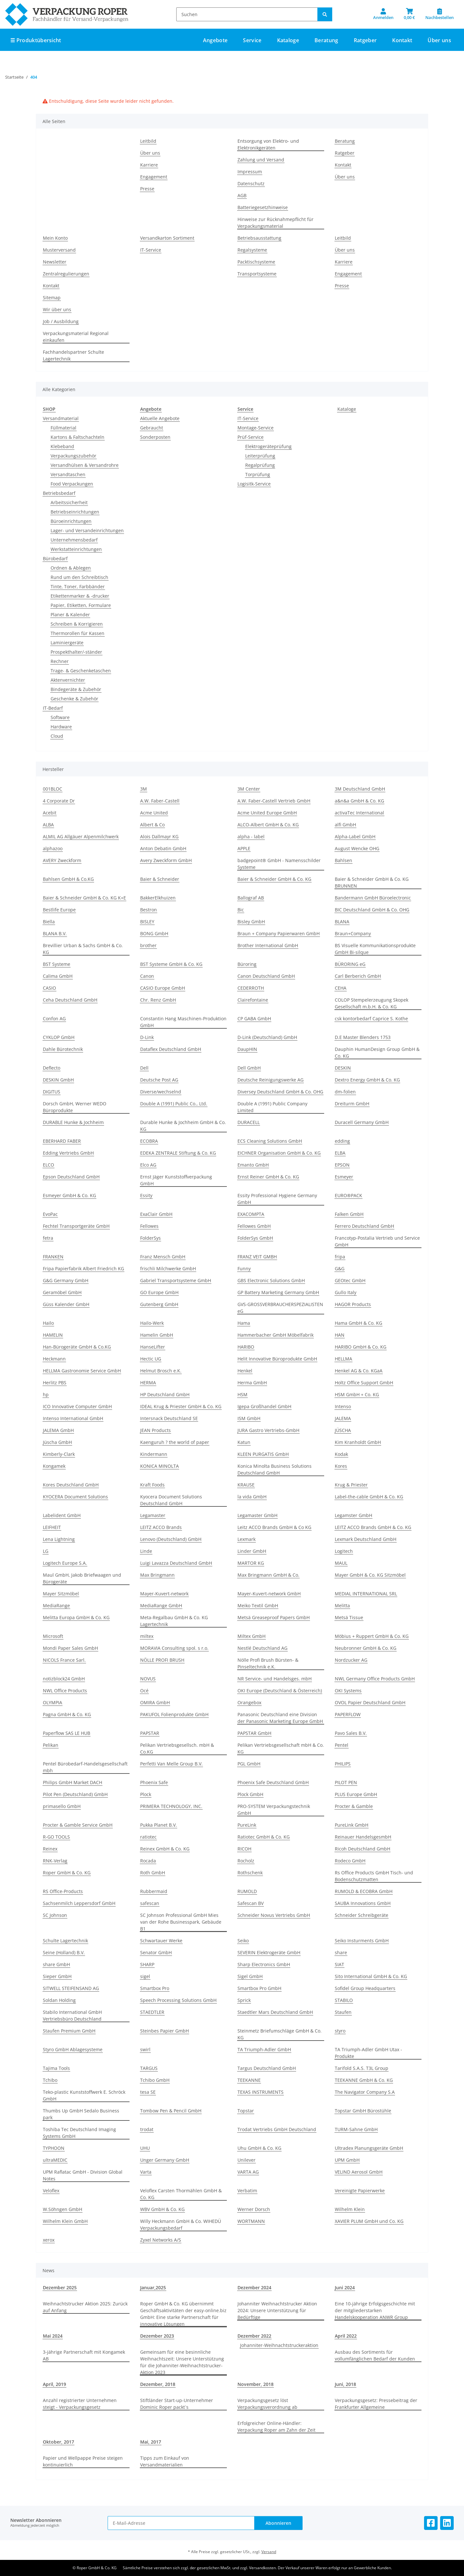 This screenshot has height=2576, width=464. What do you see at coordinates (371, 1976) in the screenshot?
I see `Sito International GmbH & Co. KG` at bounding box center [371, 1976].